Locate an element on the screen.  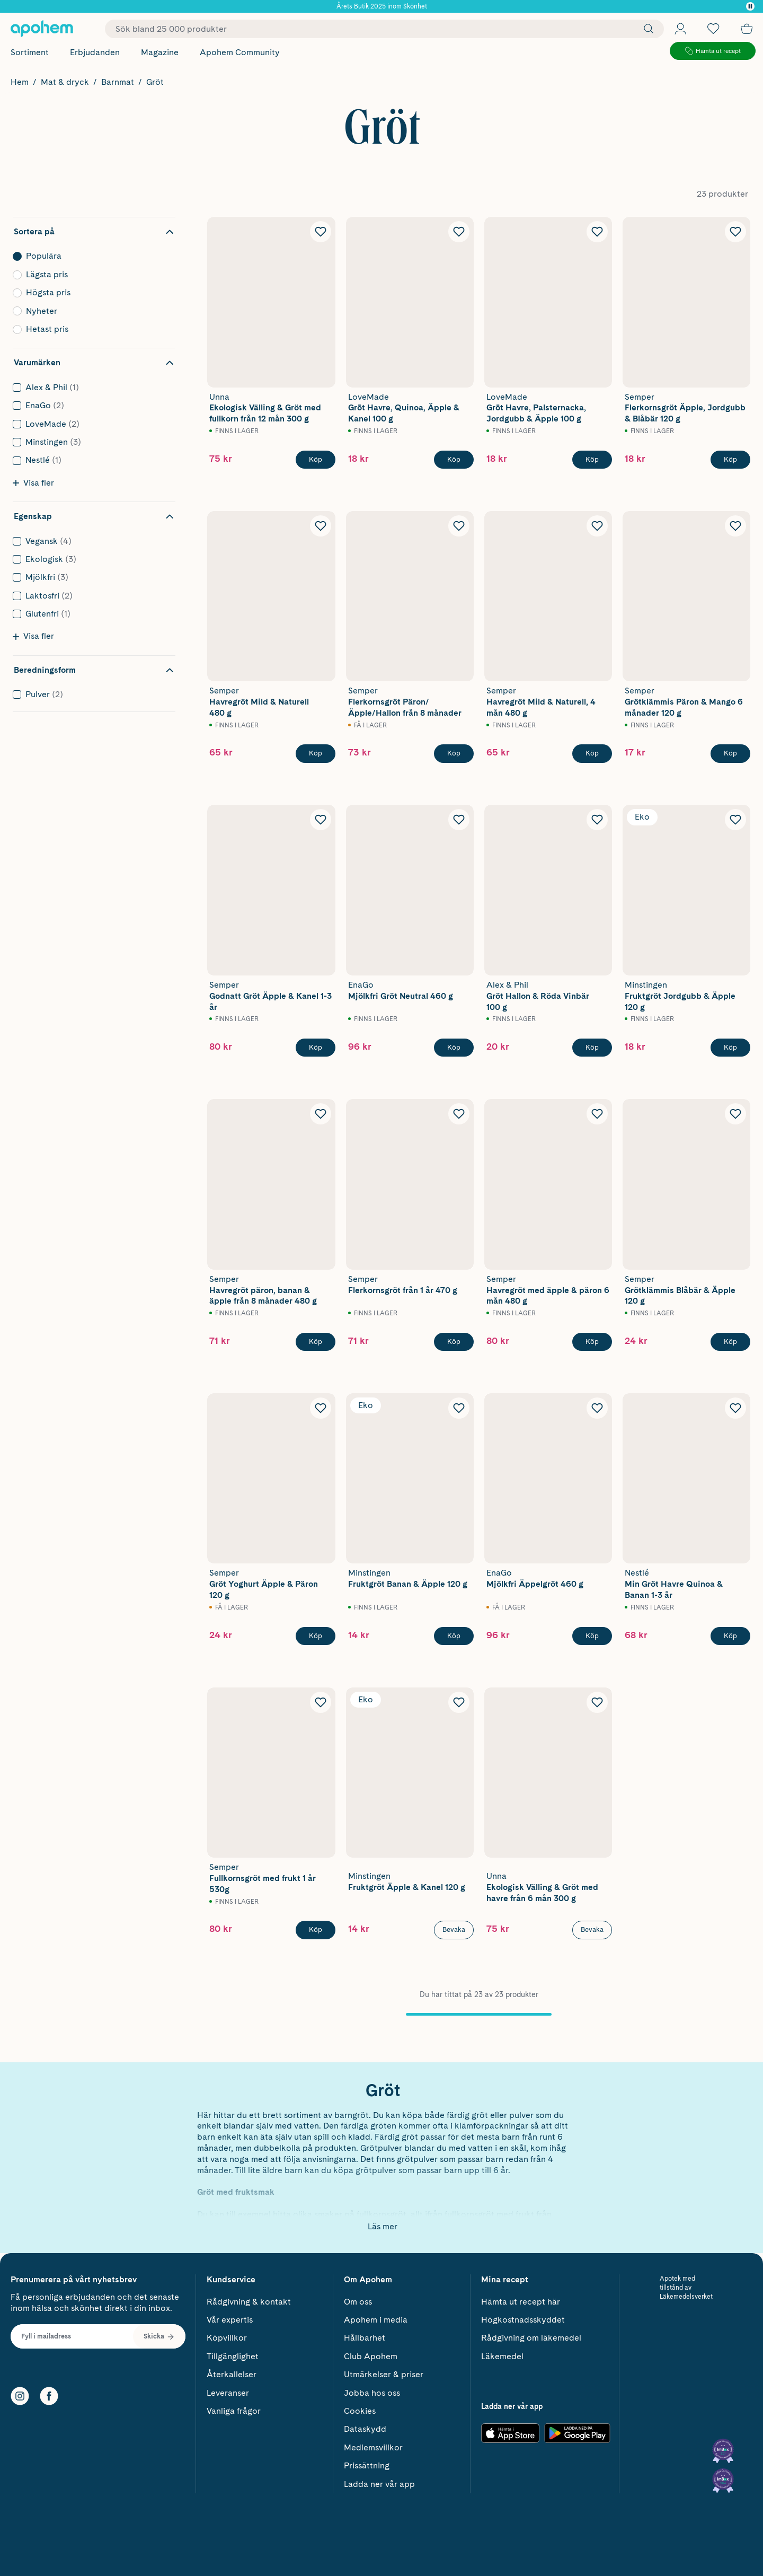
Magazine is located at coordinates (160, 52).